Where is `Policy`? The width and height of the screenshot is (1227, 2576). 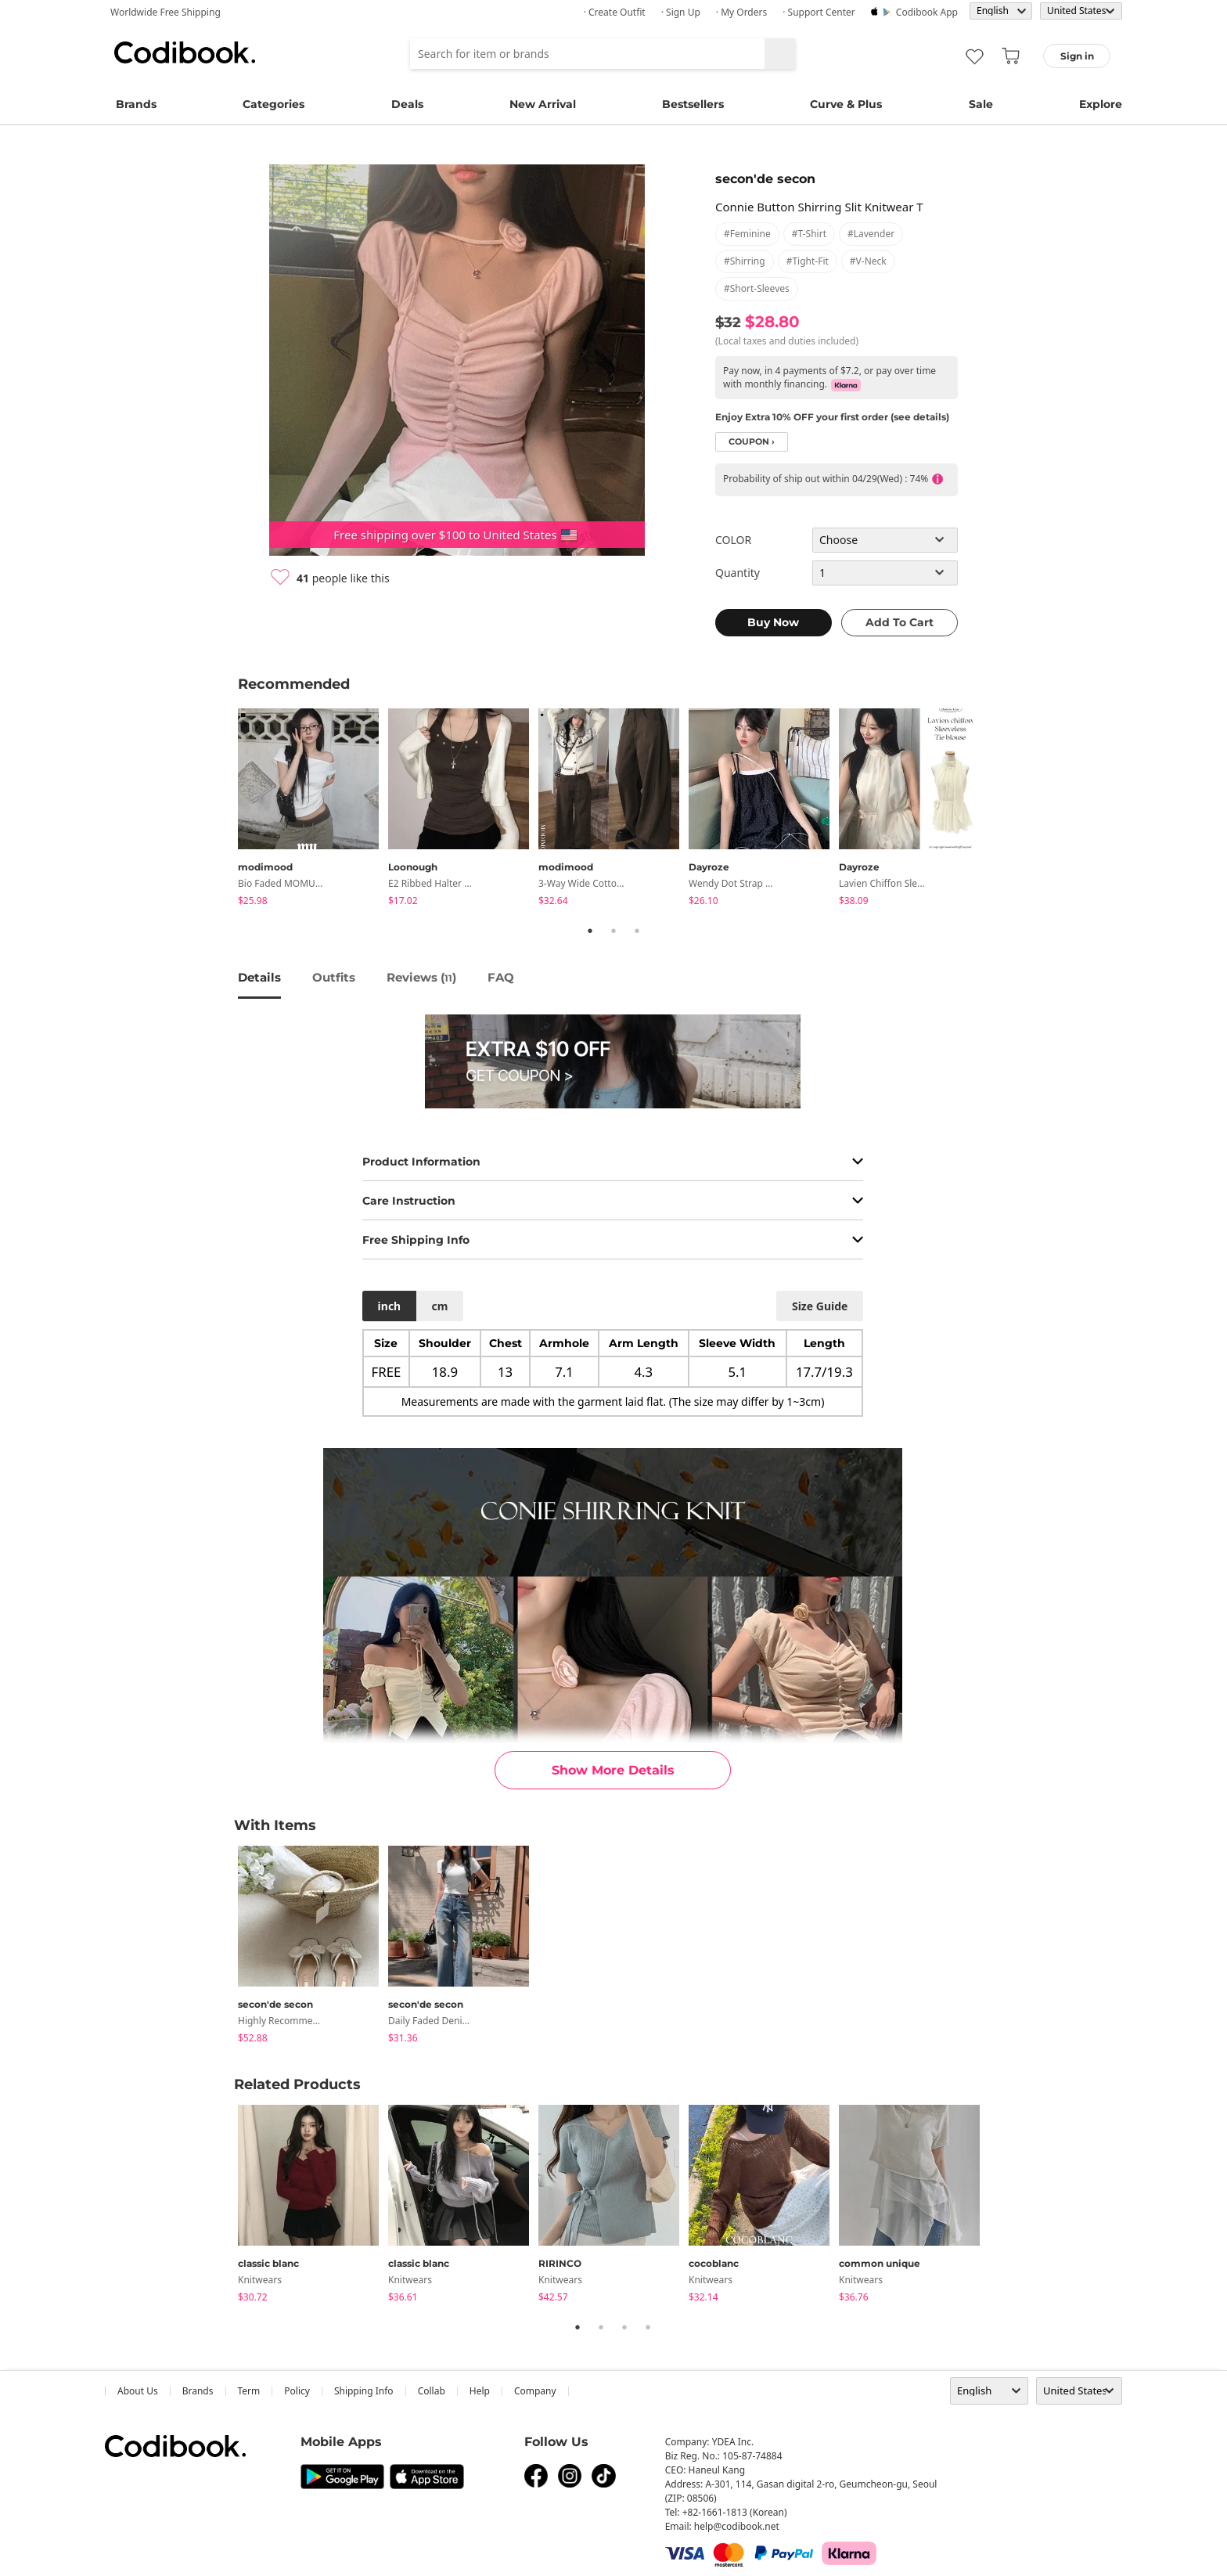 Policy is located at coordinates (297, 2391).